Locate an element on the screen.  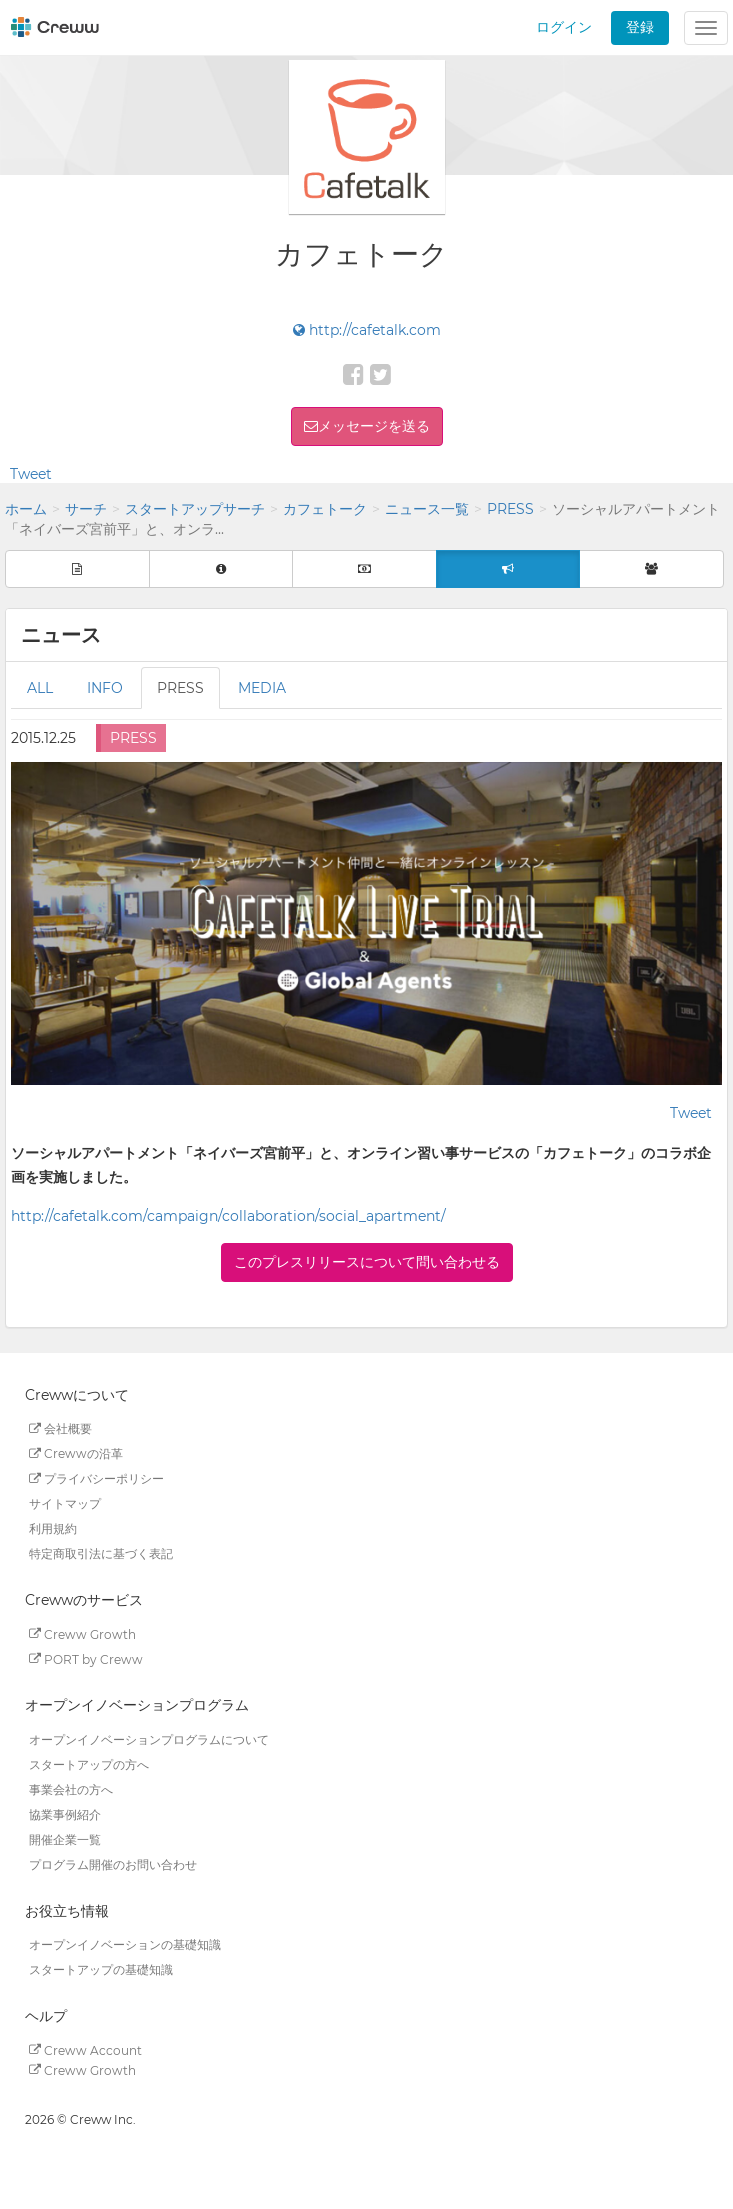
オープンイノベーションプログラムについて is located at coordinates (149, 1739).